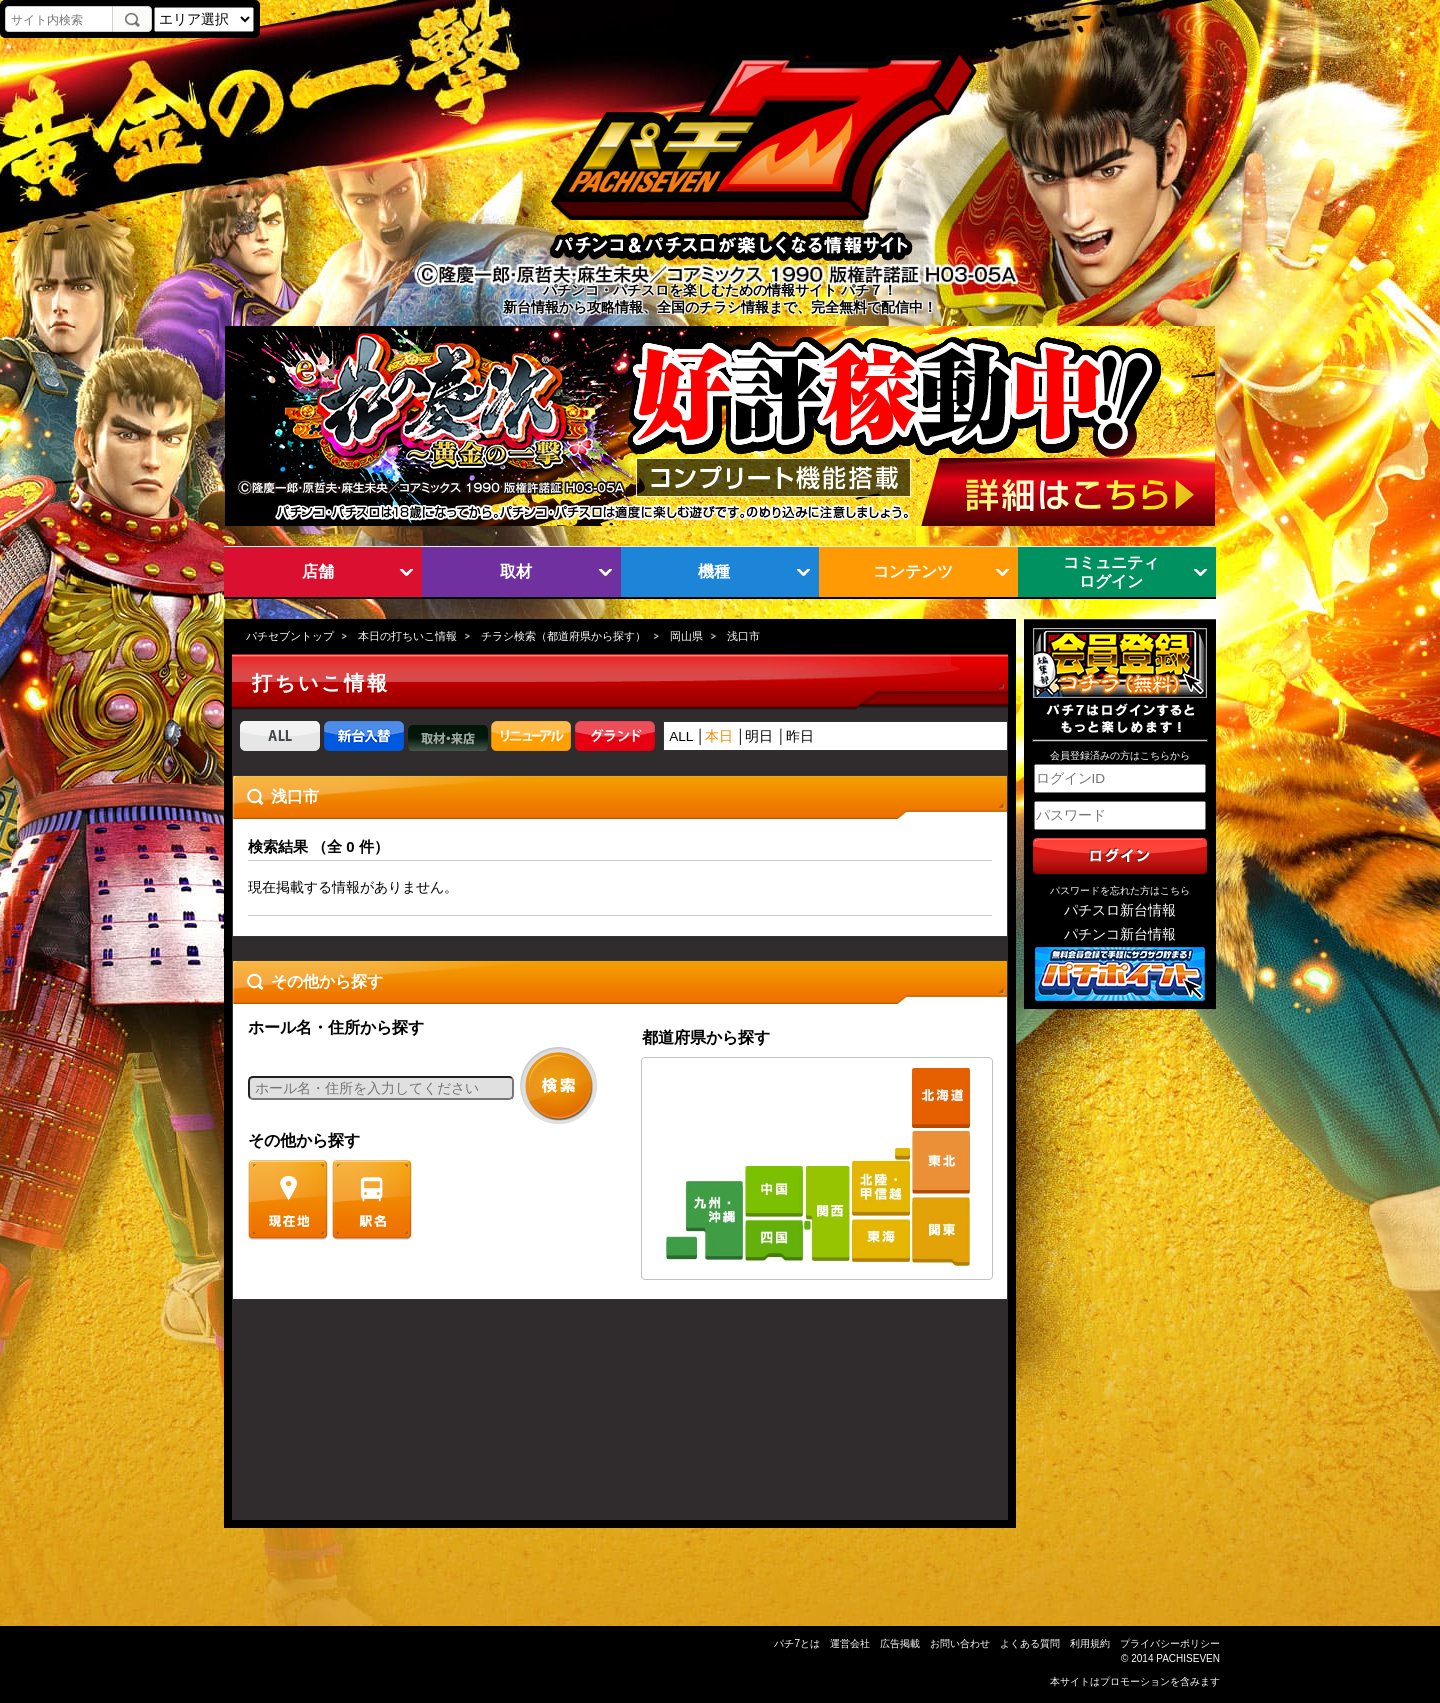 The height and width of the screenshot is (1703, 1440). Describe the element at coordinates (960, 1643) in the screenshot. I see `お問い合わせ` at that location.